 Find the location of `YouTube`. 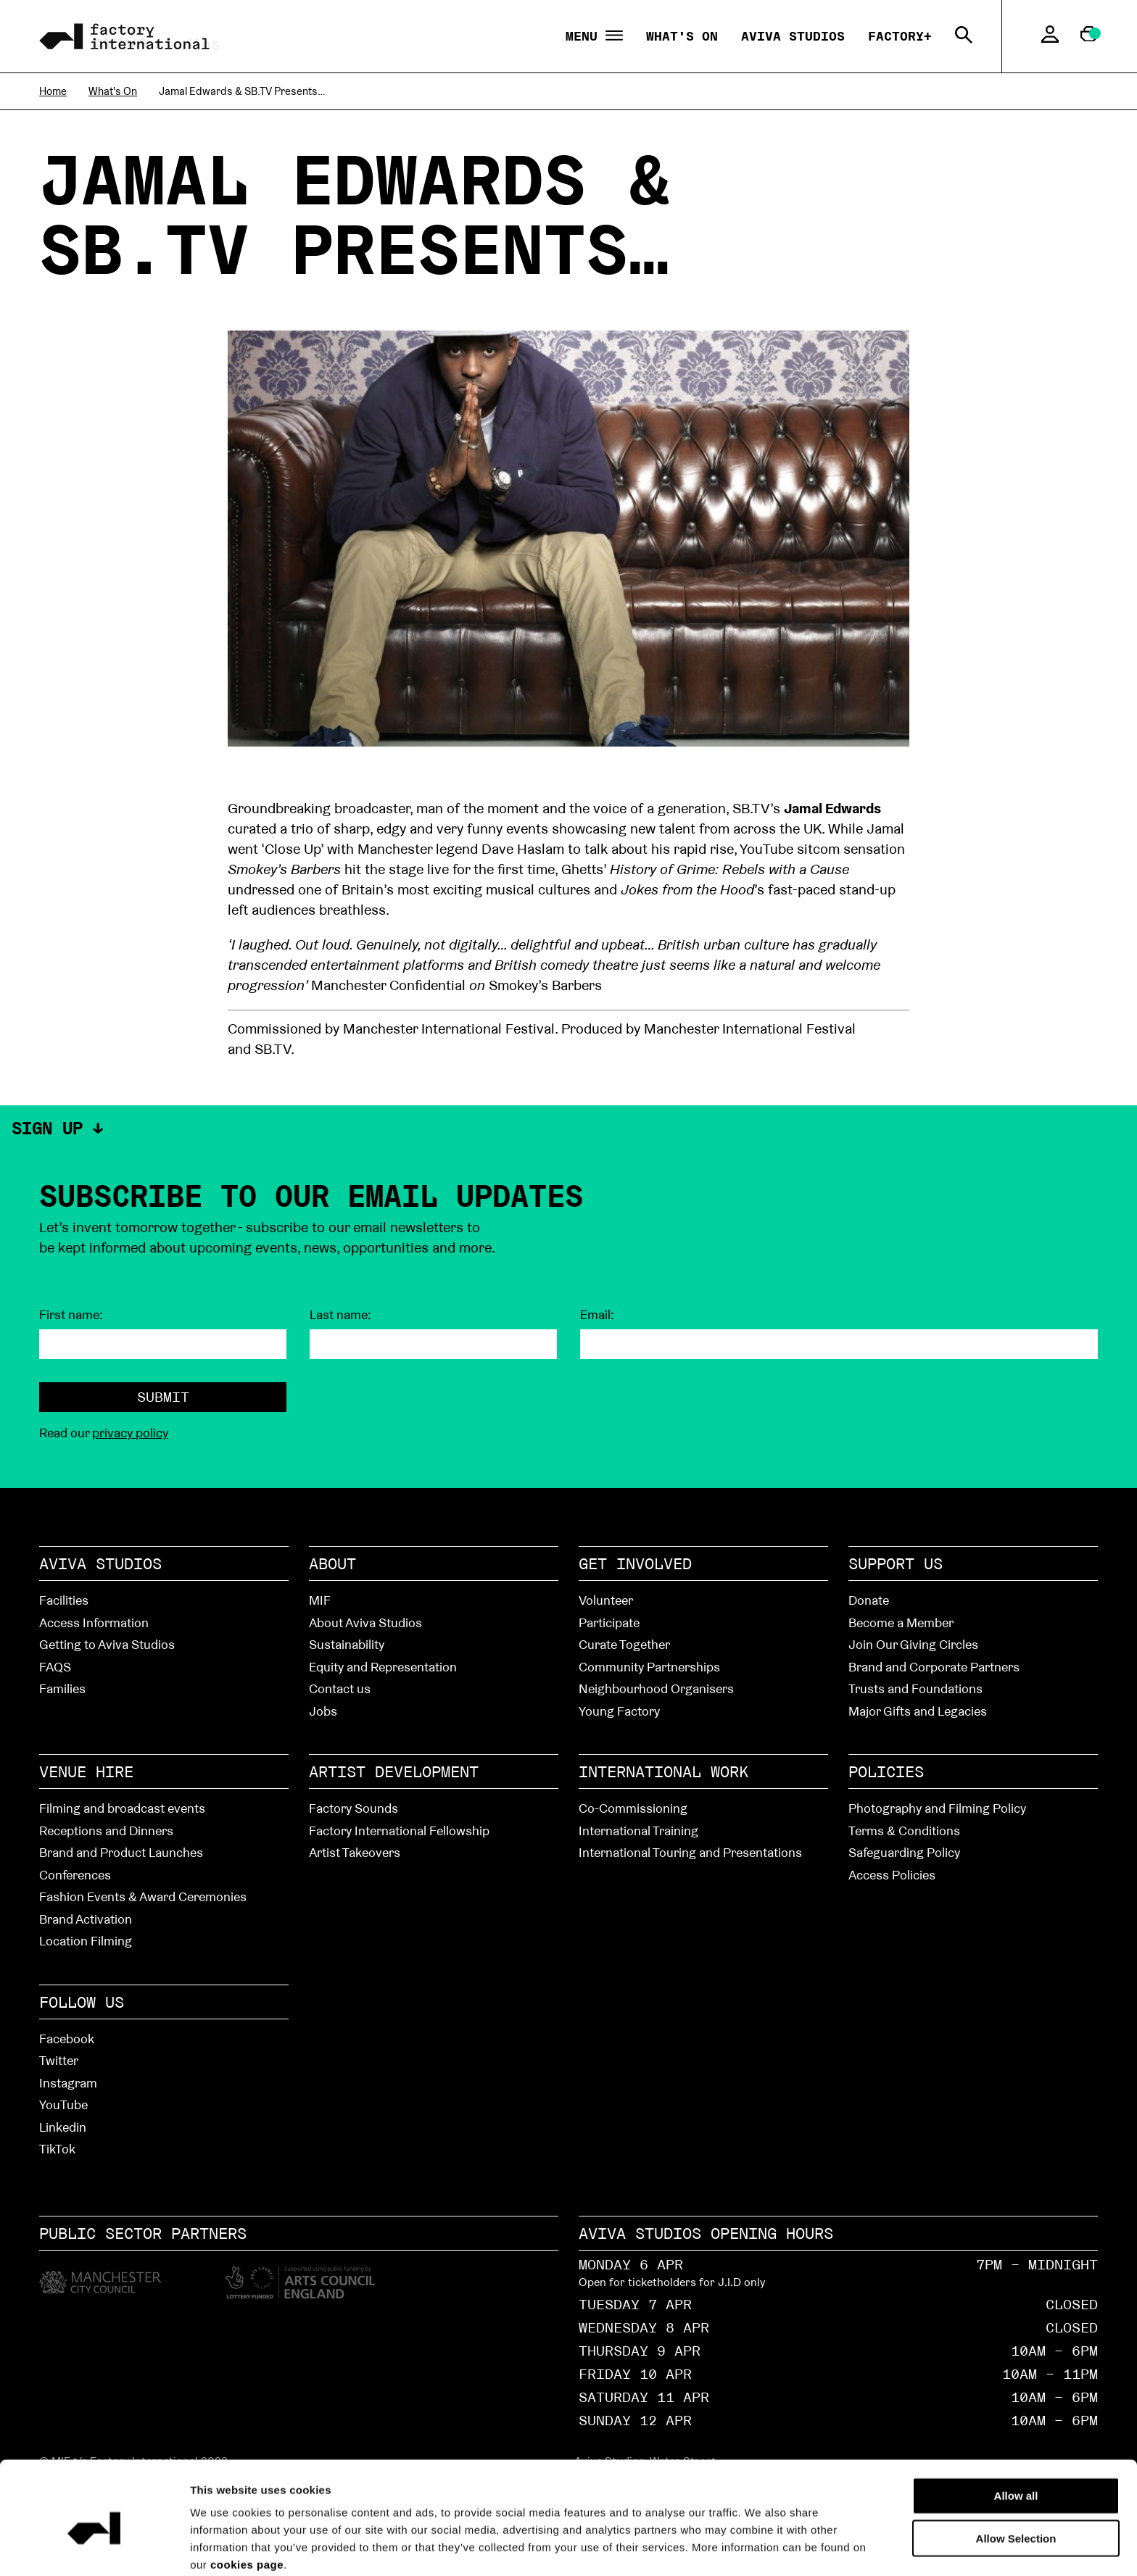

YouTube is located at coordinates (63, 2104).